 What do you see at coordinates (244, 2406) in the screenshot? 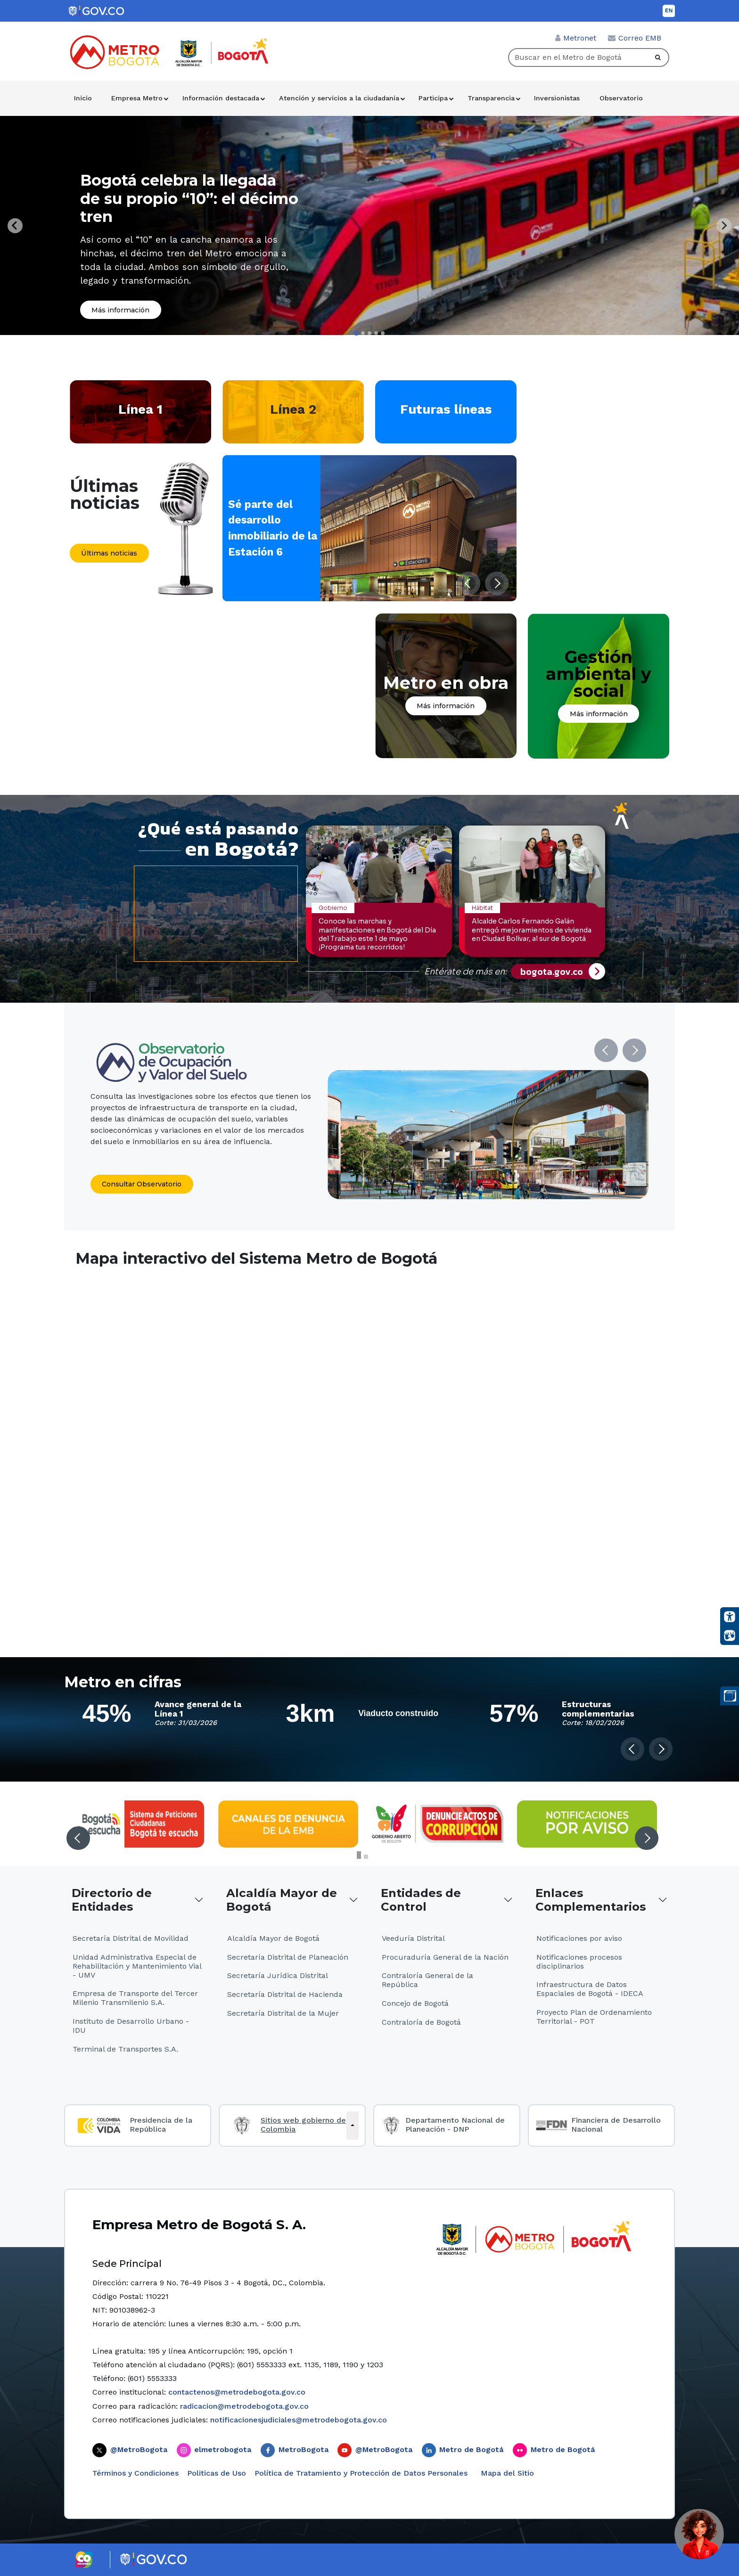
I see `radicacion@metrodebogota.gov.co` at bounding box center [244, 2406].